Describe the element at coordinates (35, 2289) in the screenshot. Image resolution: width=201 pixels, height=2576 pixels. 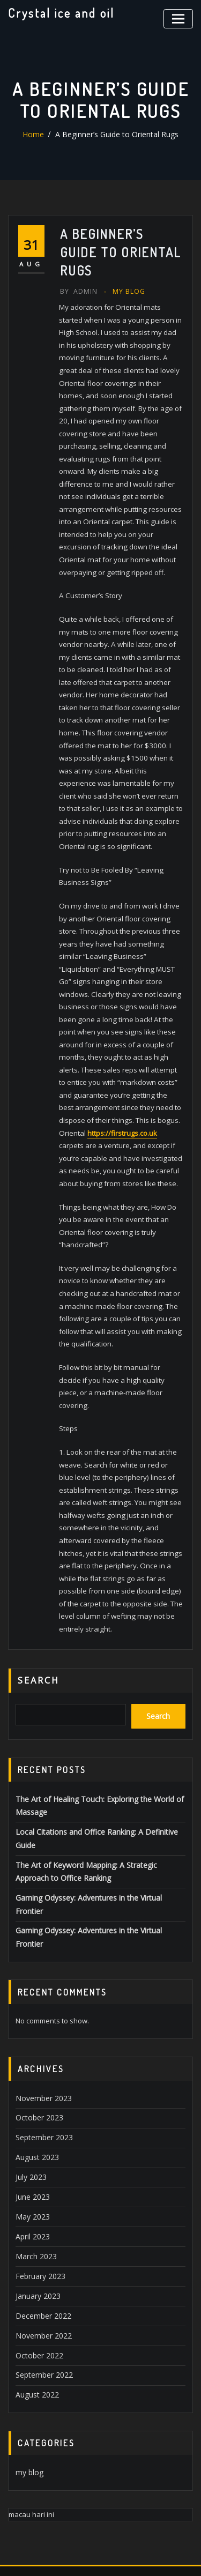
I see `August 2022` at that location.